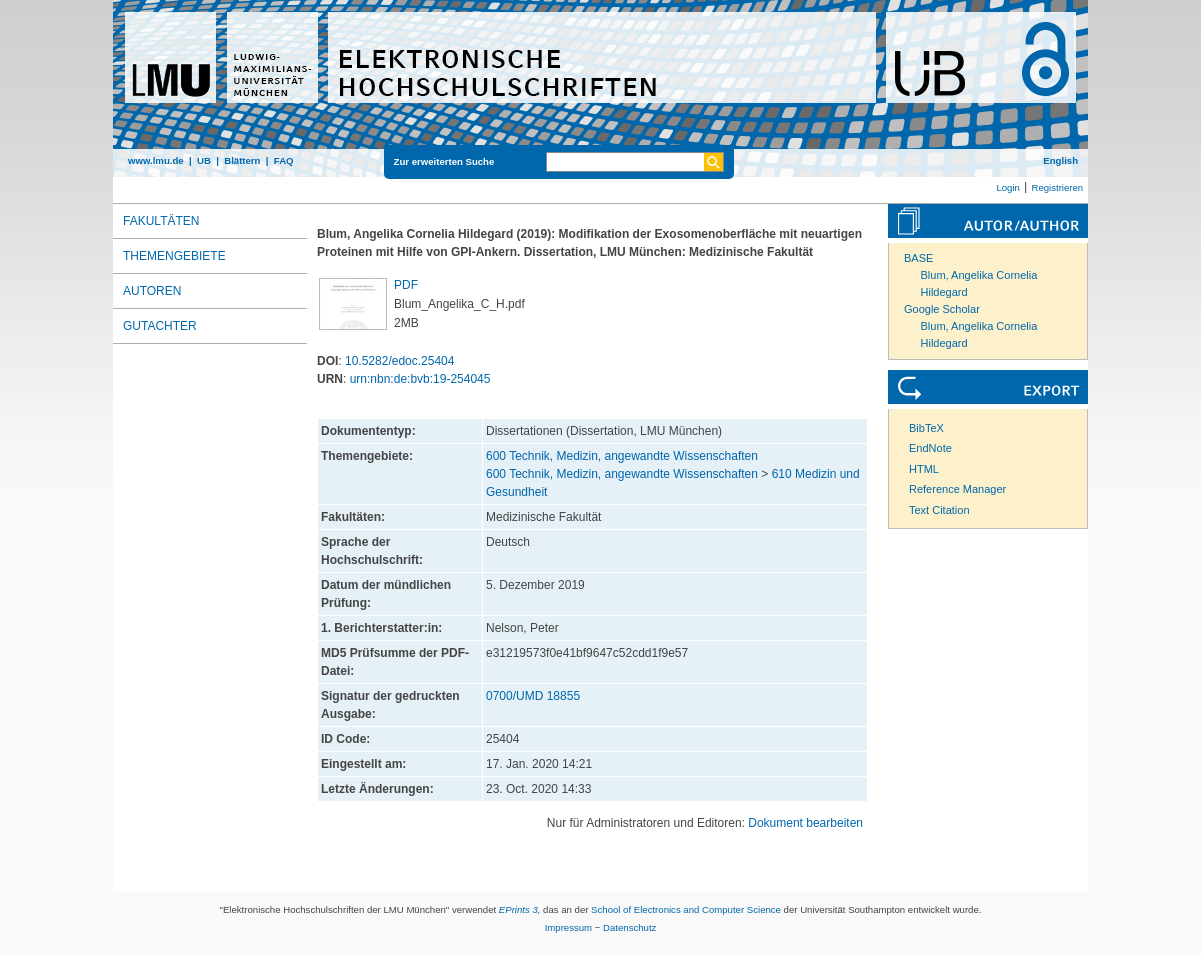 Image resolution: width=1201 pixels, height=955 pixels. What do you see at coordinates (918, 258) in the screenshot?
I see `BASE` at bounding box center [918, 258].